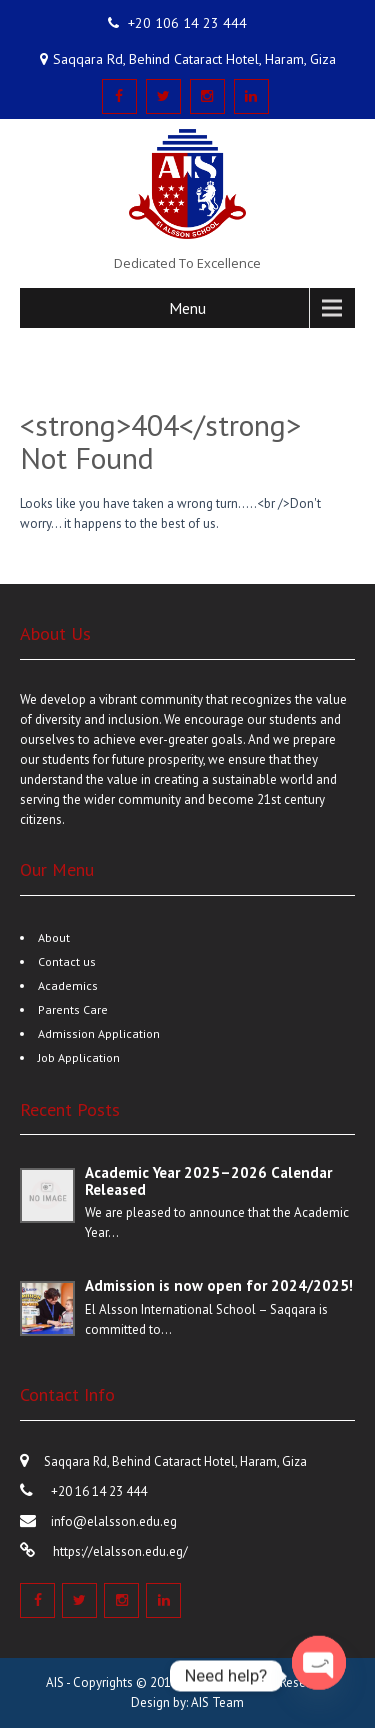 Image resolution: width=375 pixels, height=1728 pixels. I want to click on Contact us, so click(67, 961).